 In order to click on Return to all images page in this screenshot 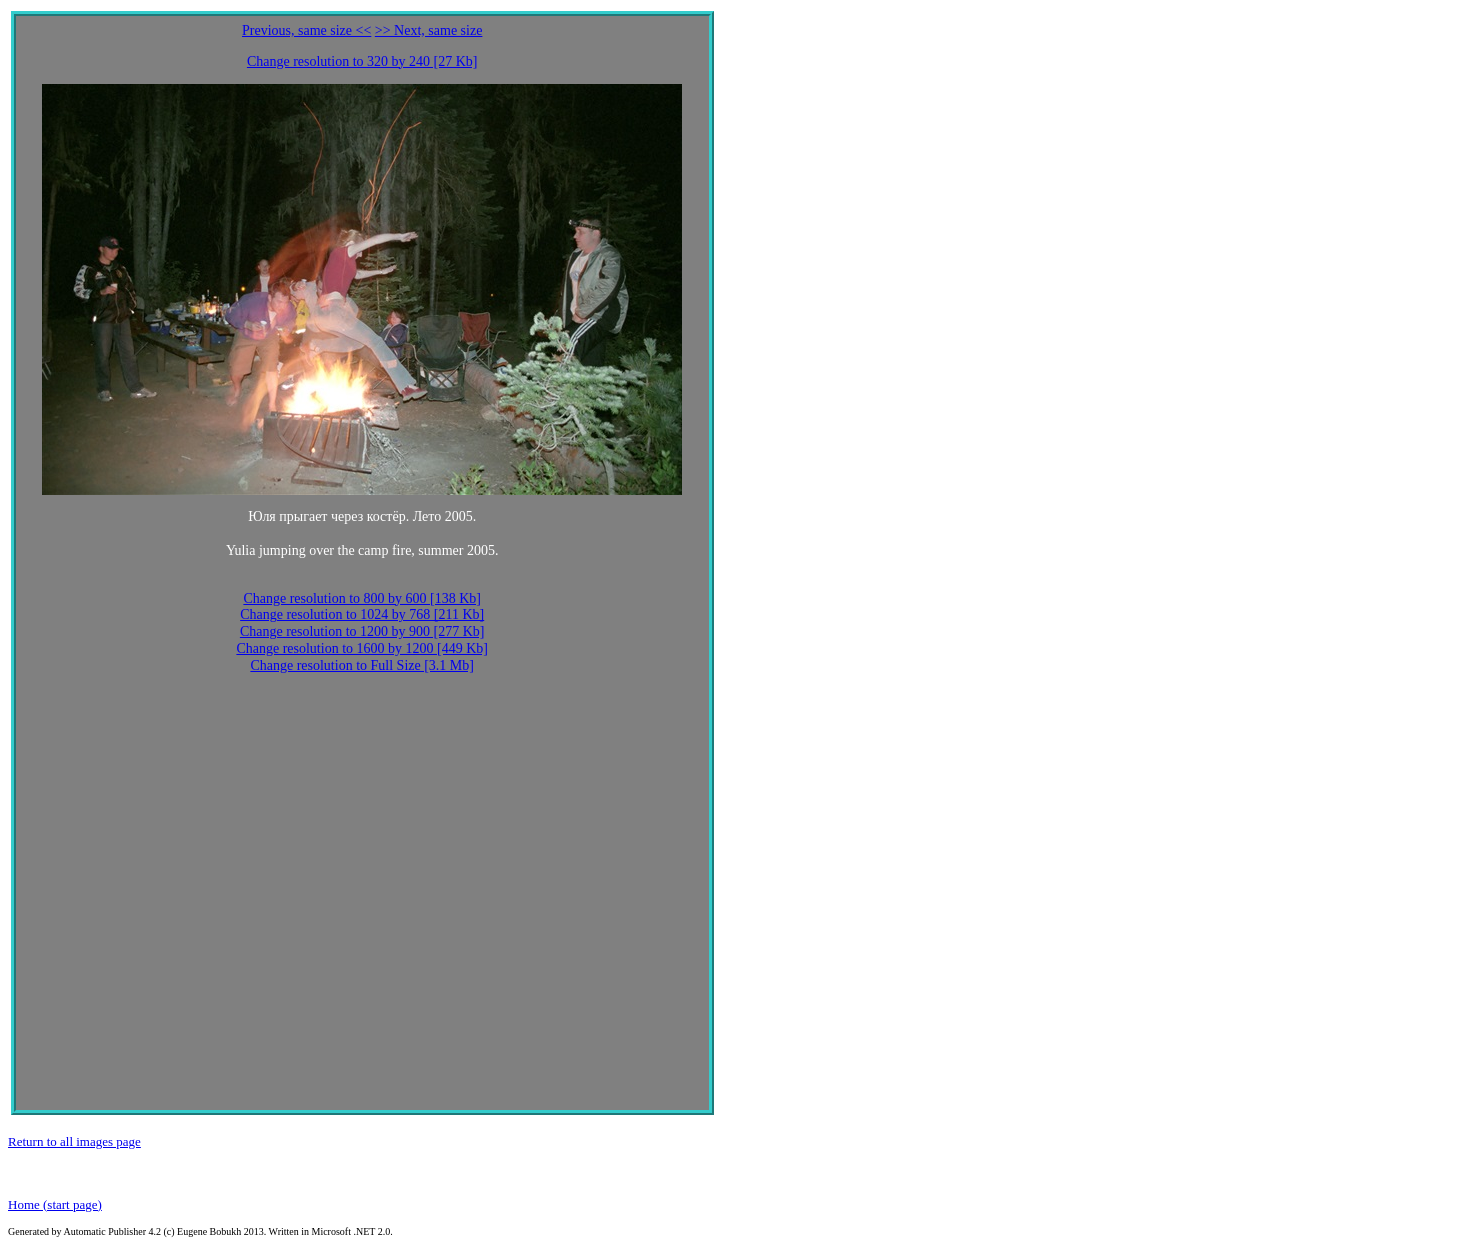, I will do `click(74, 1141)`.